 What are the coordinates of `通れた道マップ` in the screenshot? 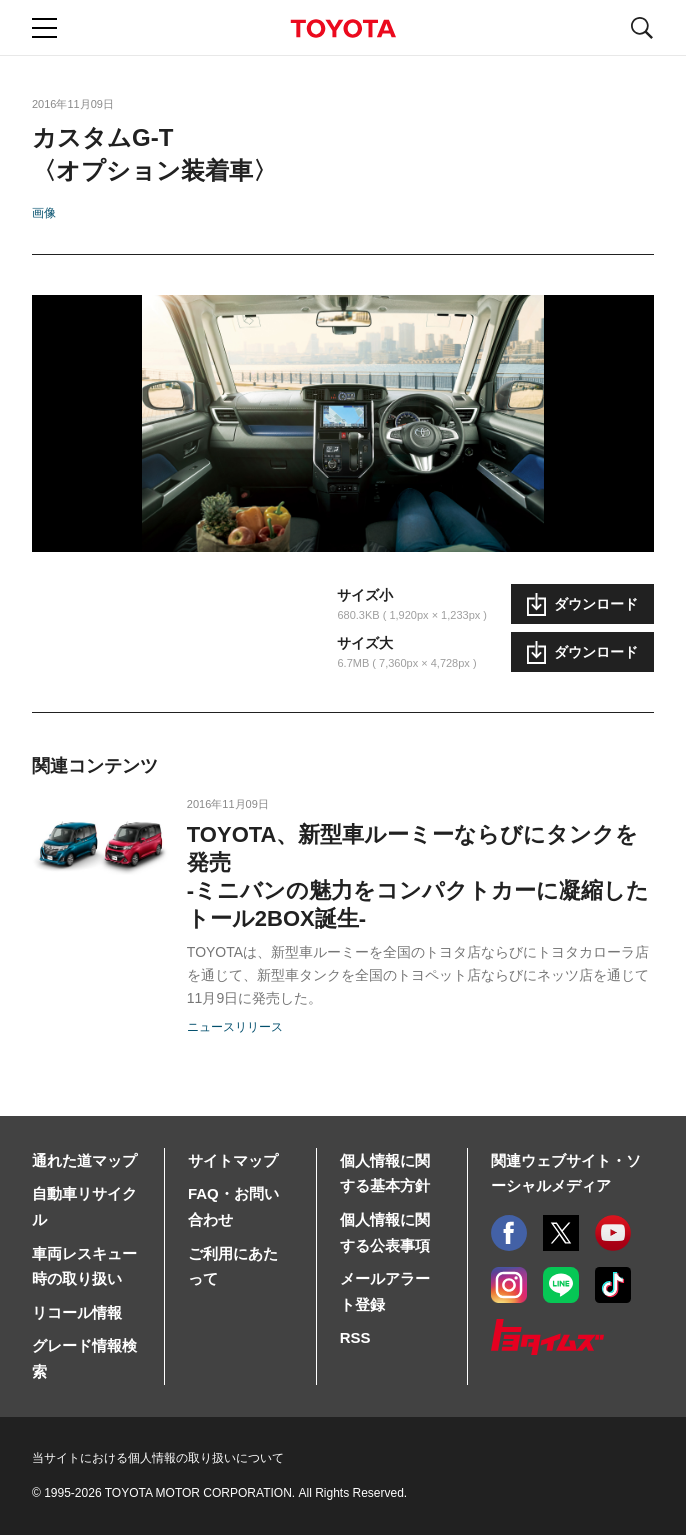 It's located at (84, 1160).